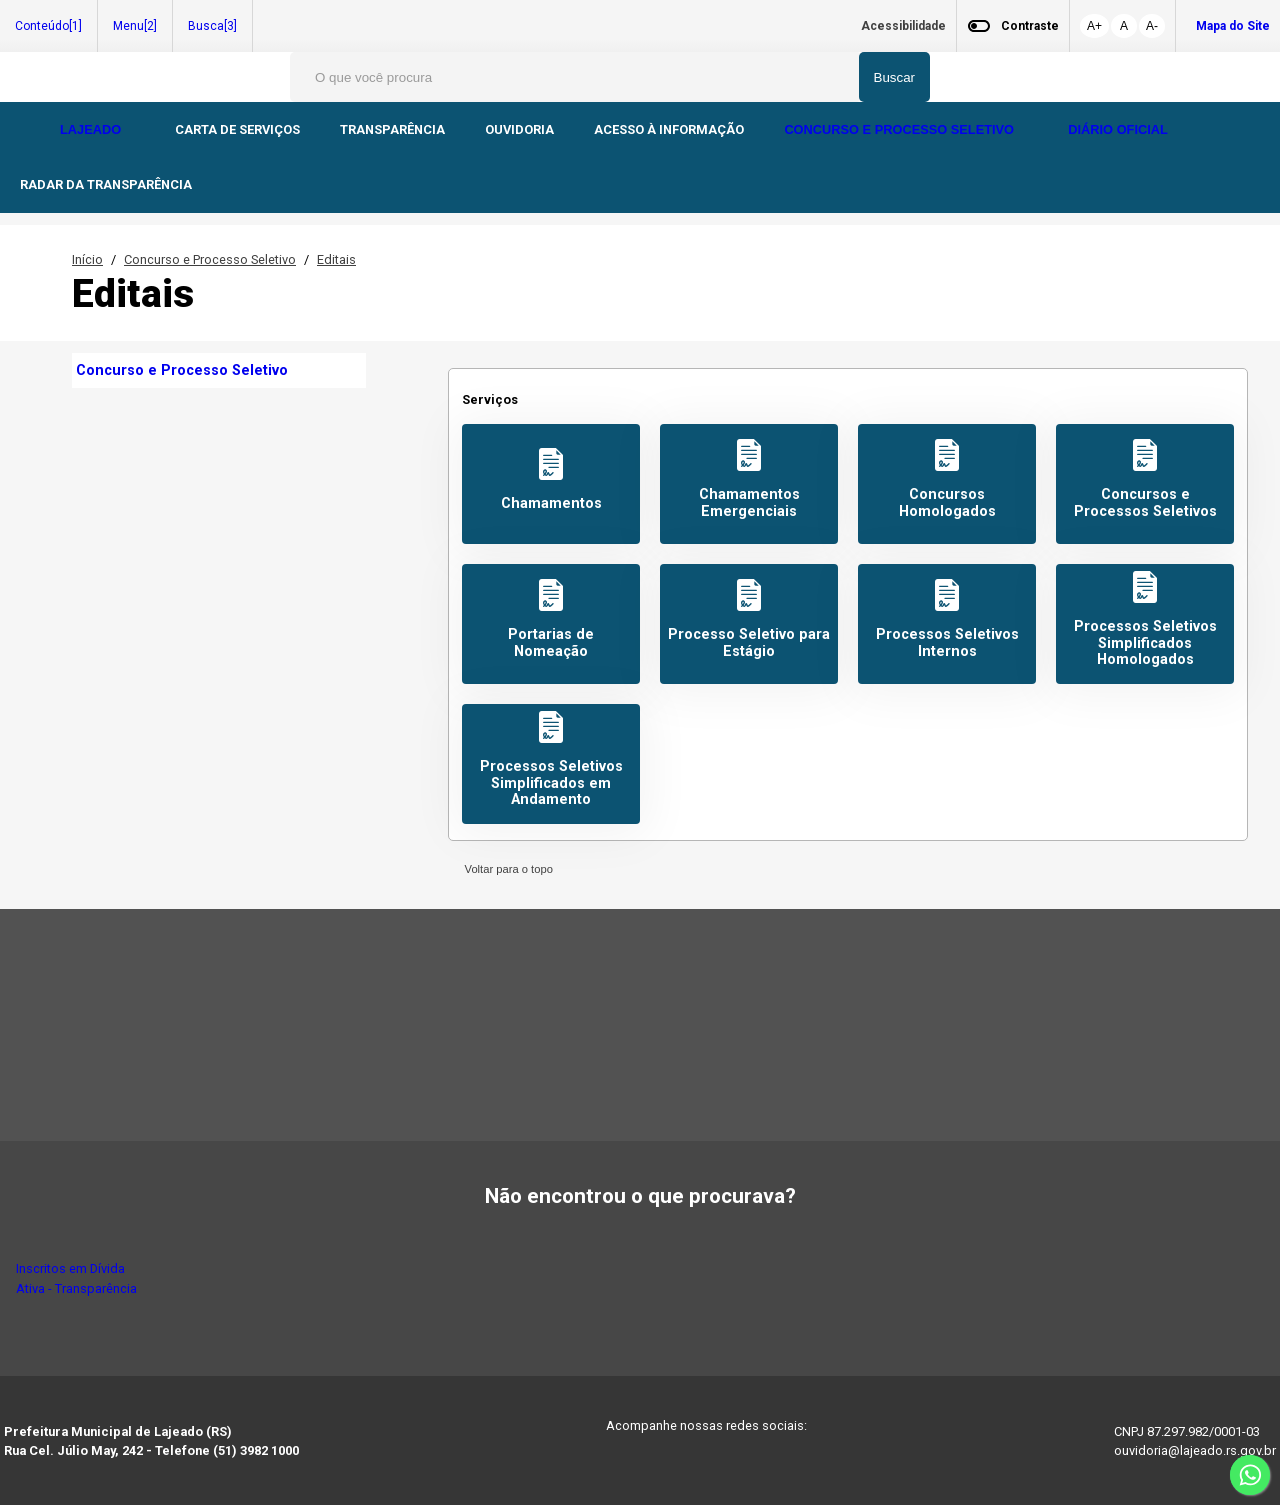 The width and height of the screenshot is (1280, 1505). I want to click on Buscar, so click(894, 77).